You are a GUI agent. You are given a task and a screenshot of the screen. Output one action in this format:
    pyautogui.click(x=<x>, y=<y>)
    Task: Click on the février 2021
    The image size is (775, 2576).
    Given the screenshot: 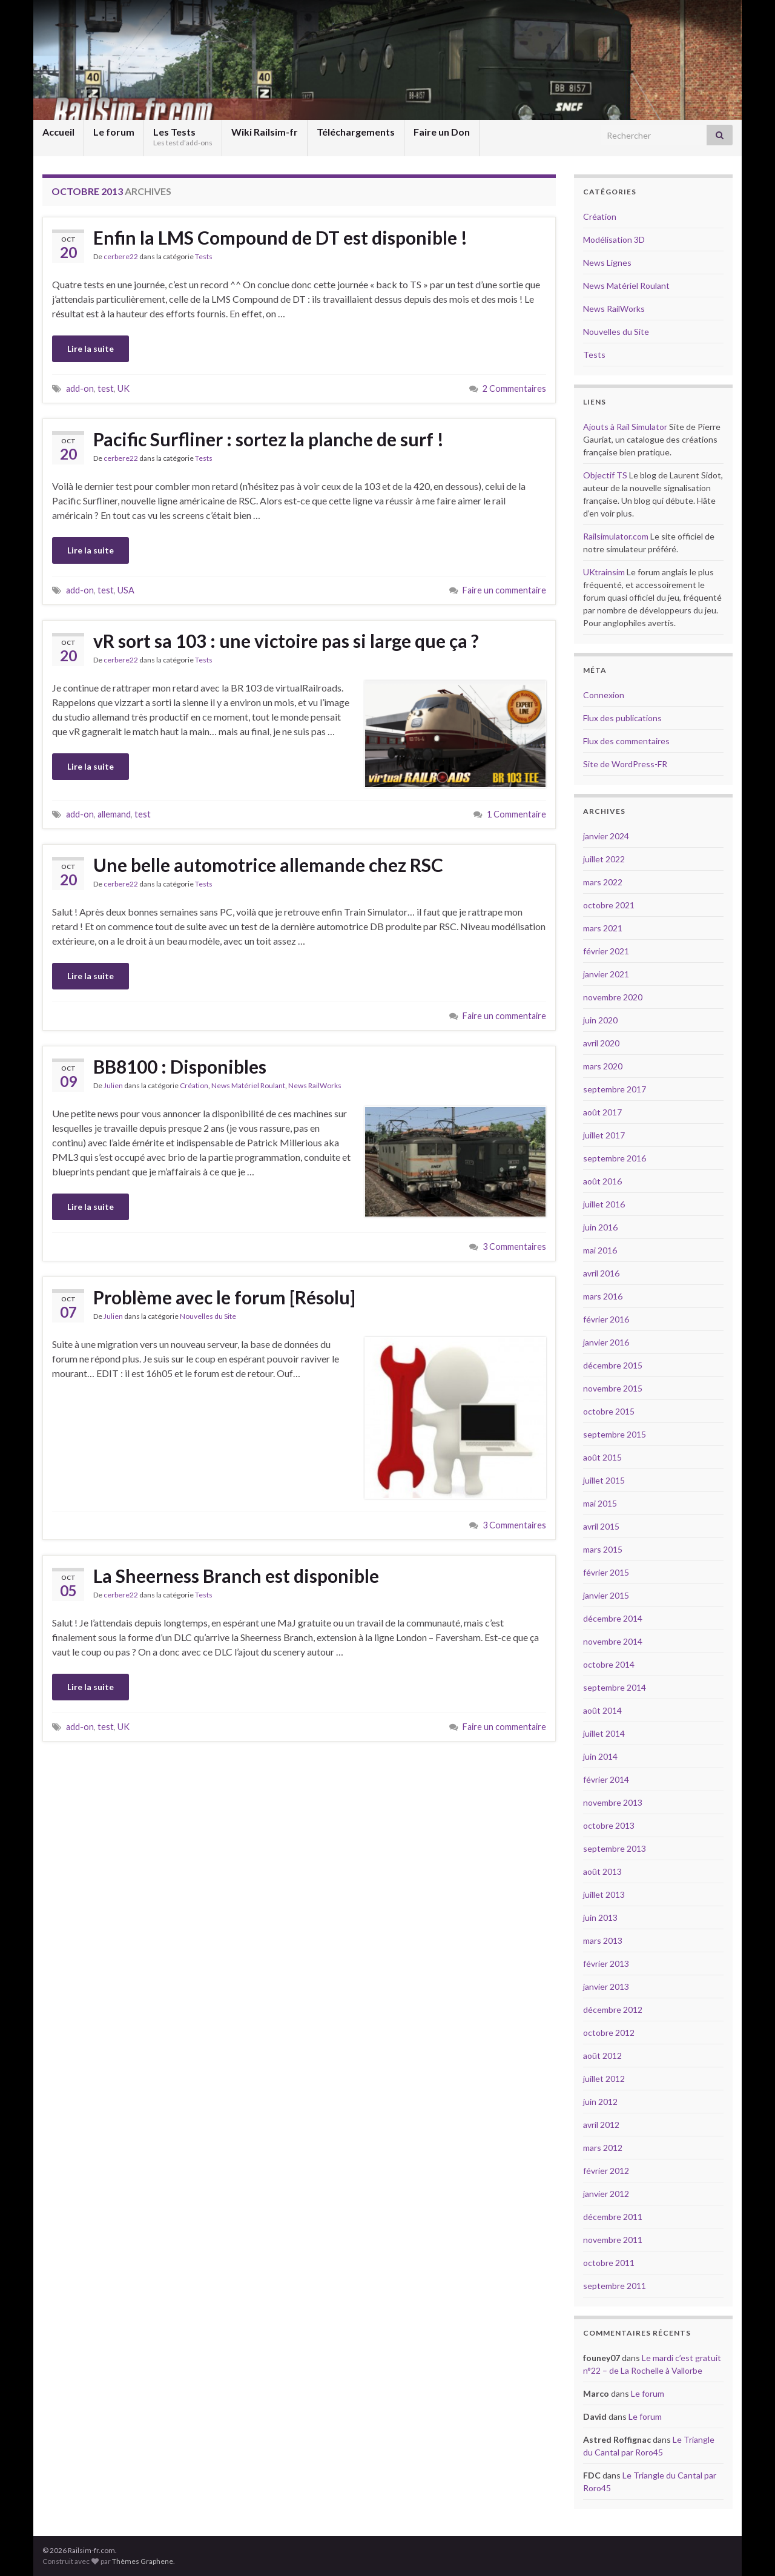 What is the action you would take?
    pyautogui.click(x=606, y=951)
    